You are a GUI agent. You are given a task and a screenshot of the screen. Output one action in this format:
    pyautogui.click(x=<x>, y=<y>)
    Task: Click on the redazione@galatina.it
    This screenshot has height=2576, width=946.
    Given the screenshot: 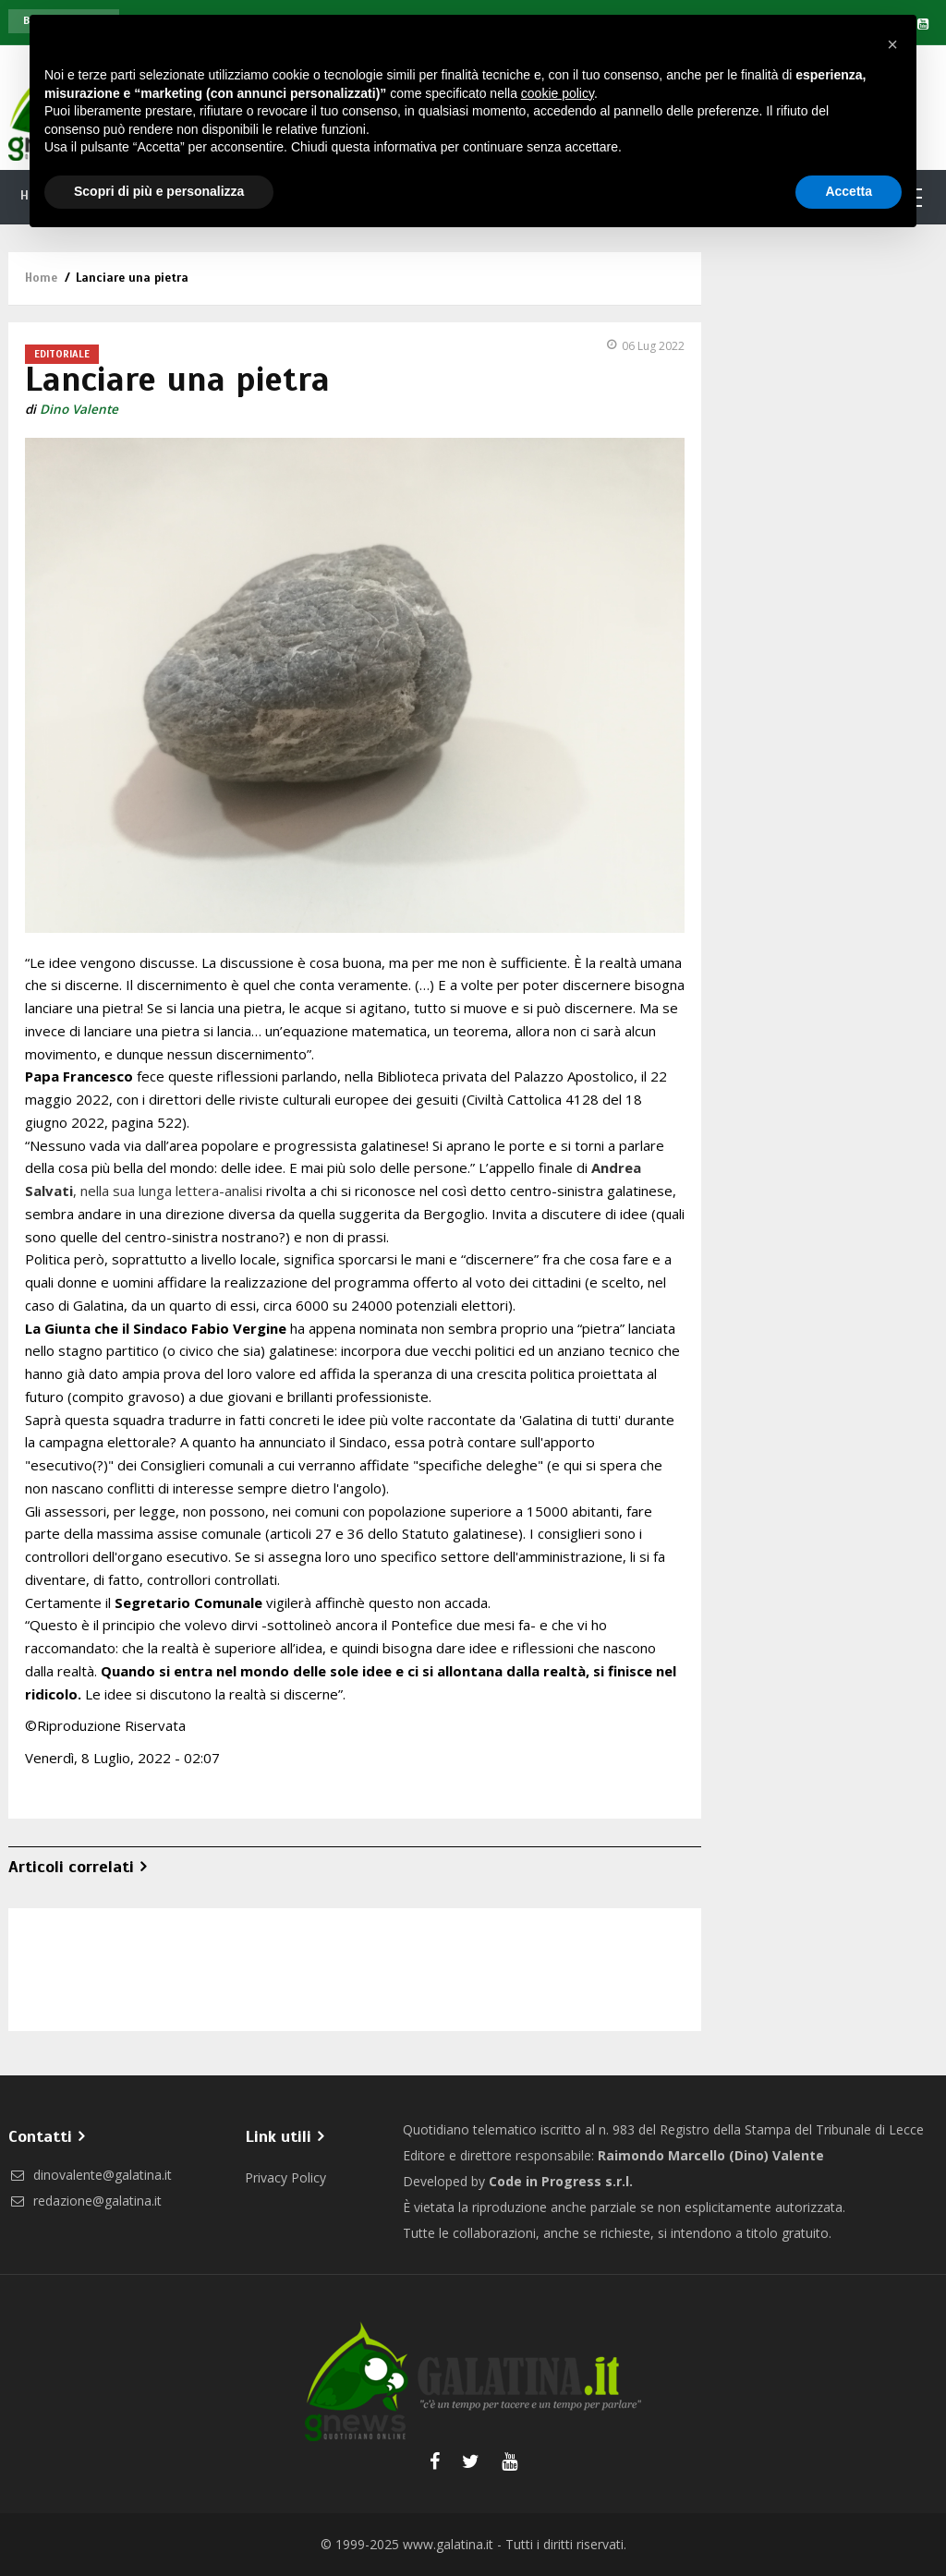 What is the action you would take?
    pyautogui.click(x=85, y=2200)
    